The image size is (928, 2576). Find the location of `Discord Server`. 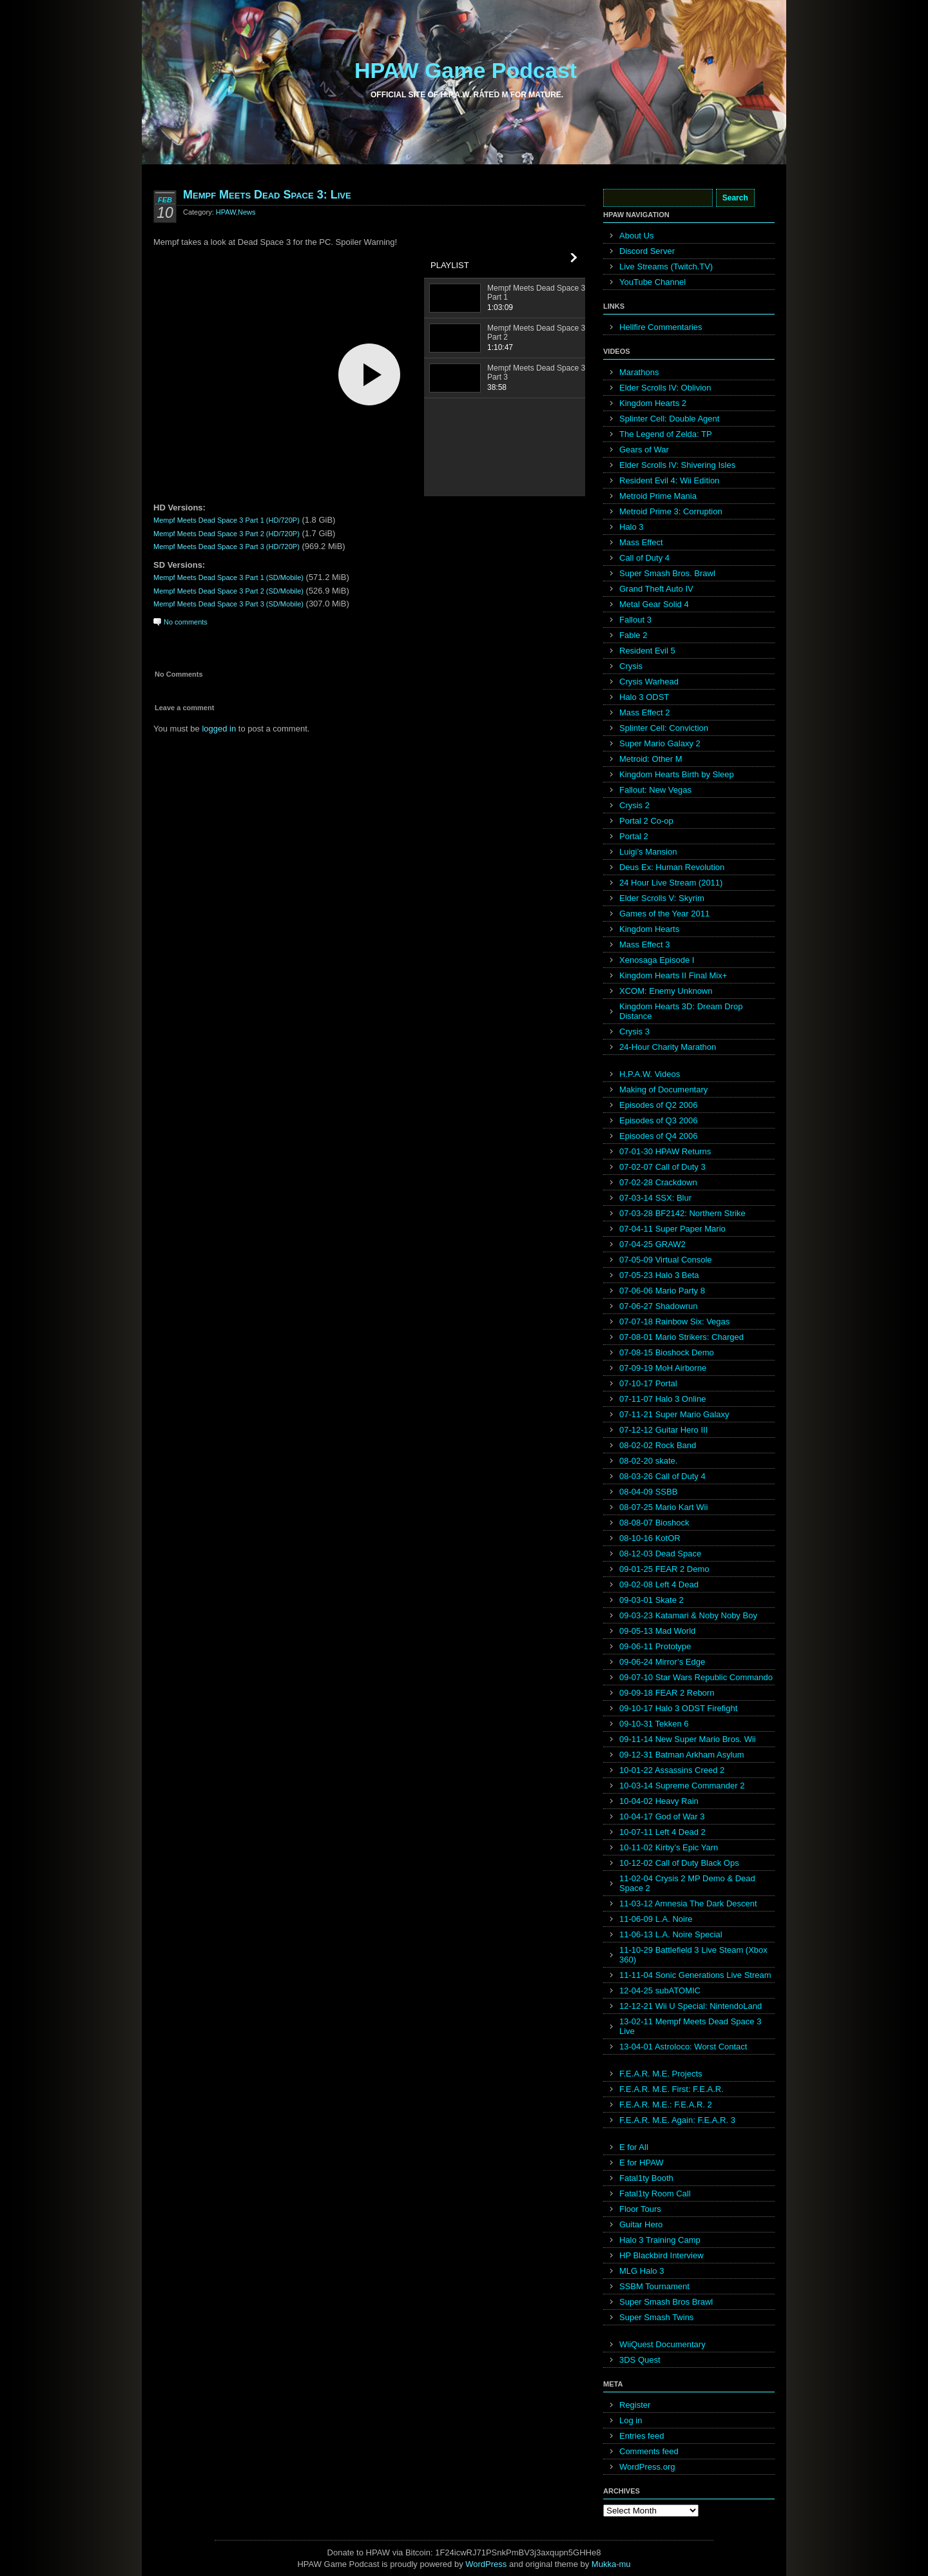

Discord Server is located at coordinates (647, 251).